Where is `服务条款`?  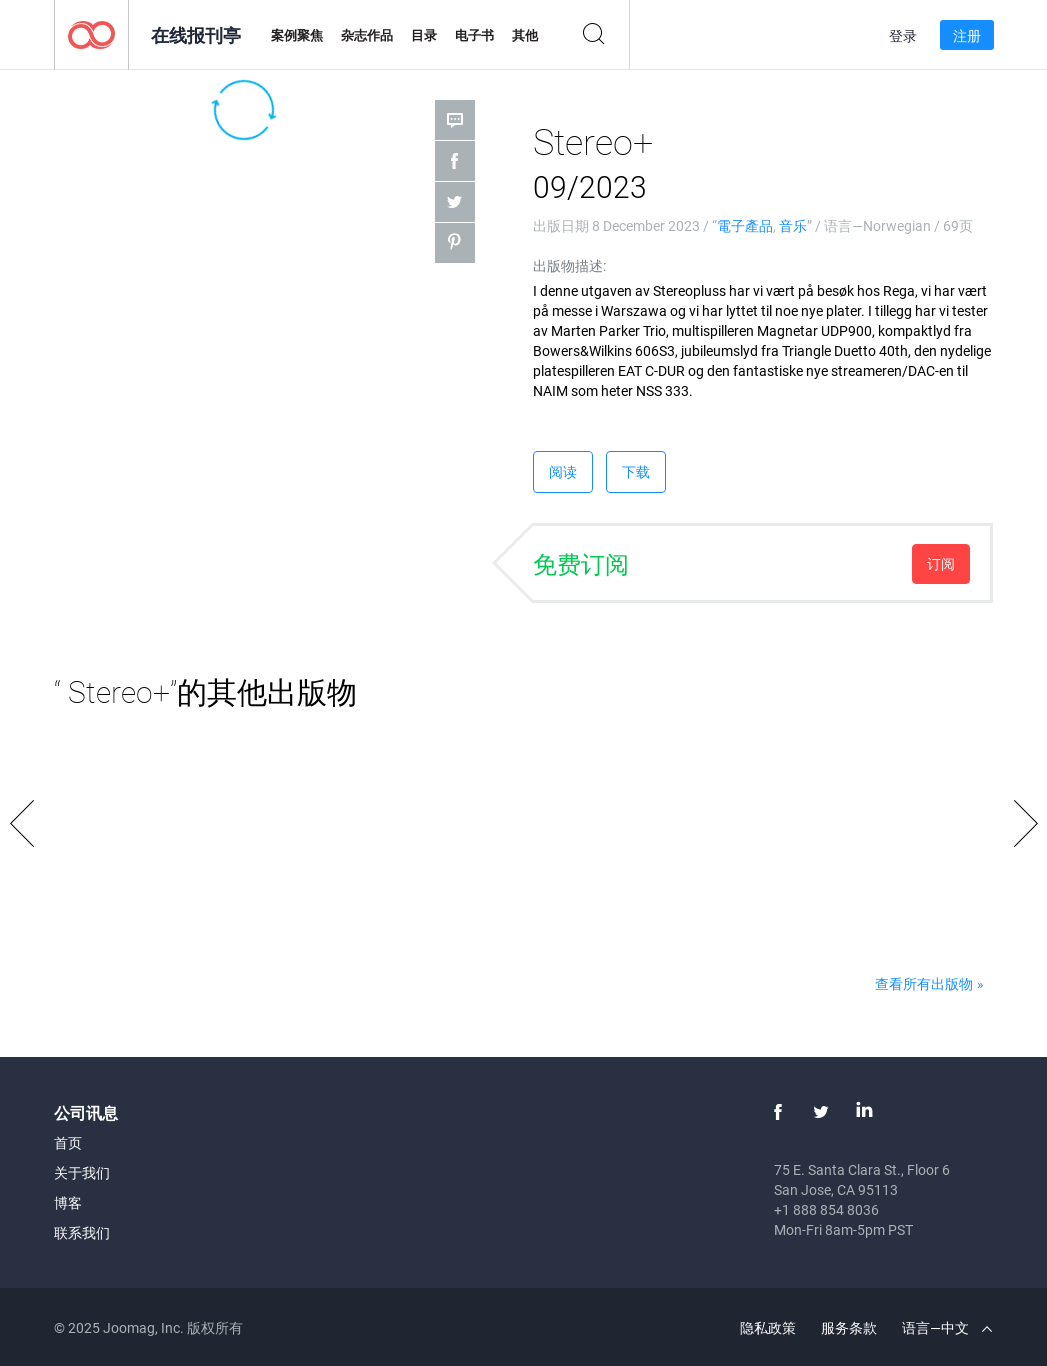
服务条款 is located at coordinates (849, 1327).